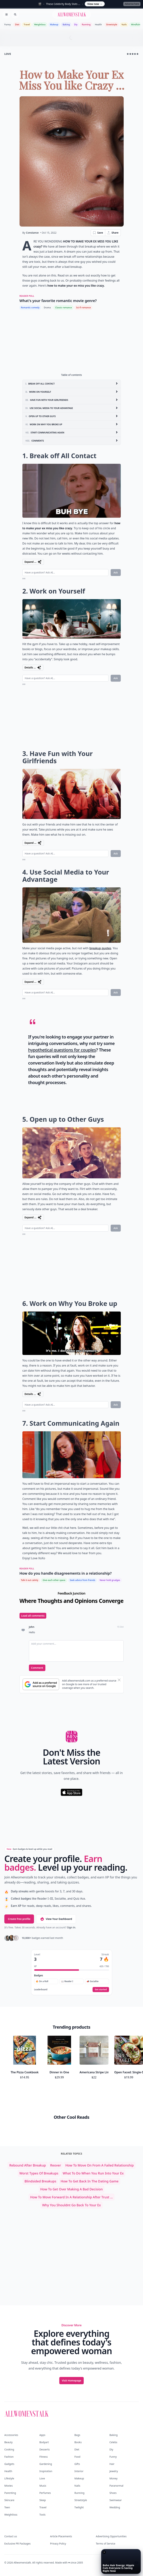  What do you see at coordinates (77, 2456) in the screenshot?
I see `Food` at bounding box center [77, 2456].